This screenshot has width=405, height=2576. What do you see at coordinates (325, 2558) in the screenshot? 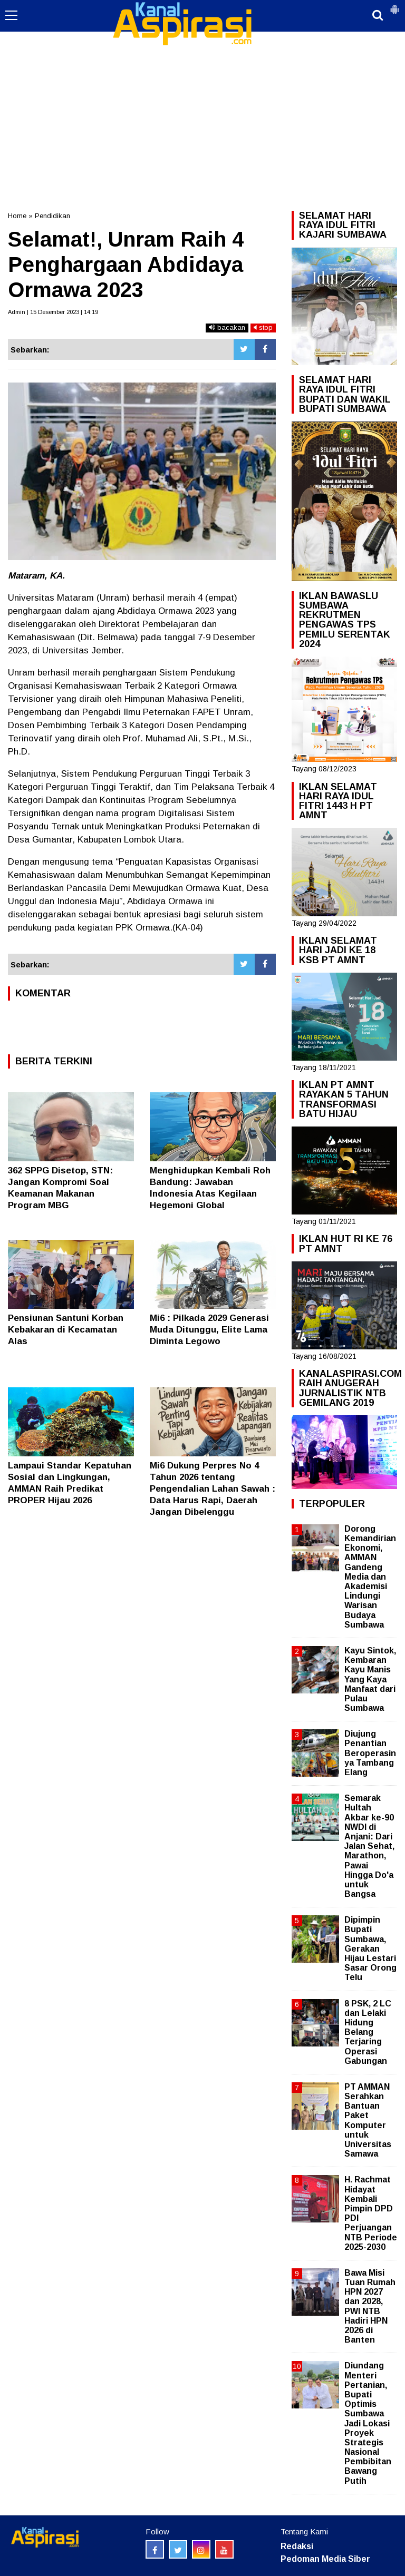
I see `Pedoman Media Siber` at bounding box center [325, 2558].